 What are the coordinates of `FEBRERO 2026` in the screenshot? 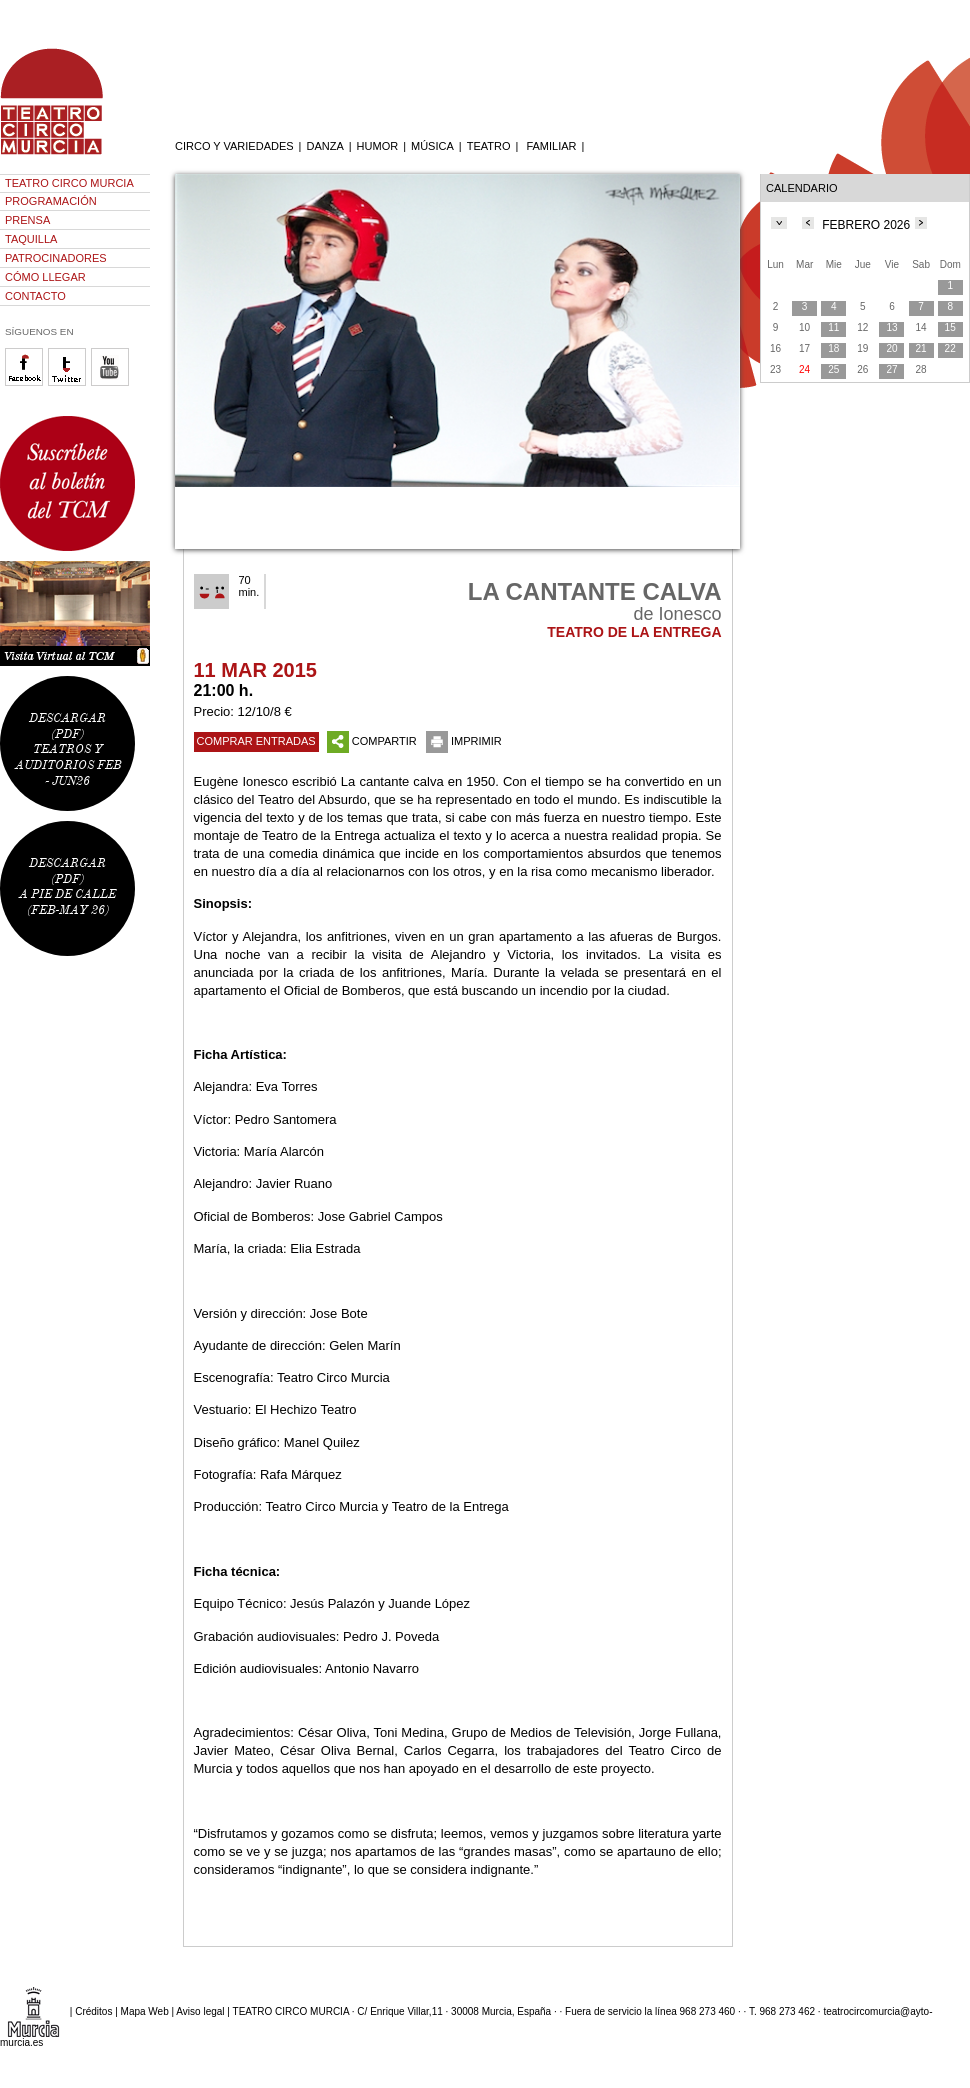 It's located at (866, 225).